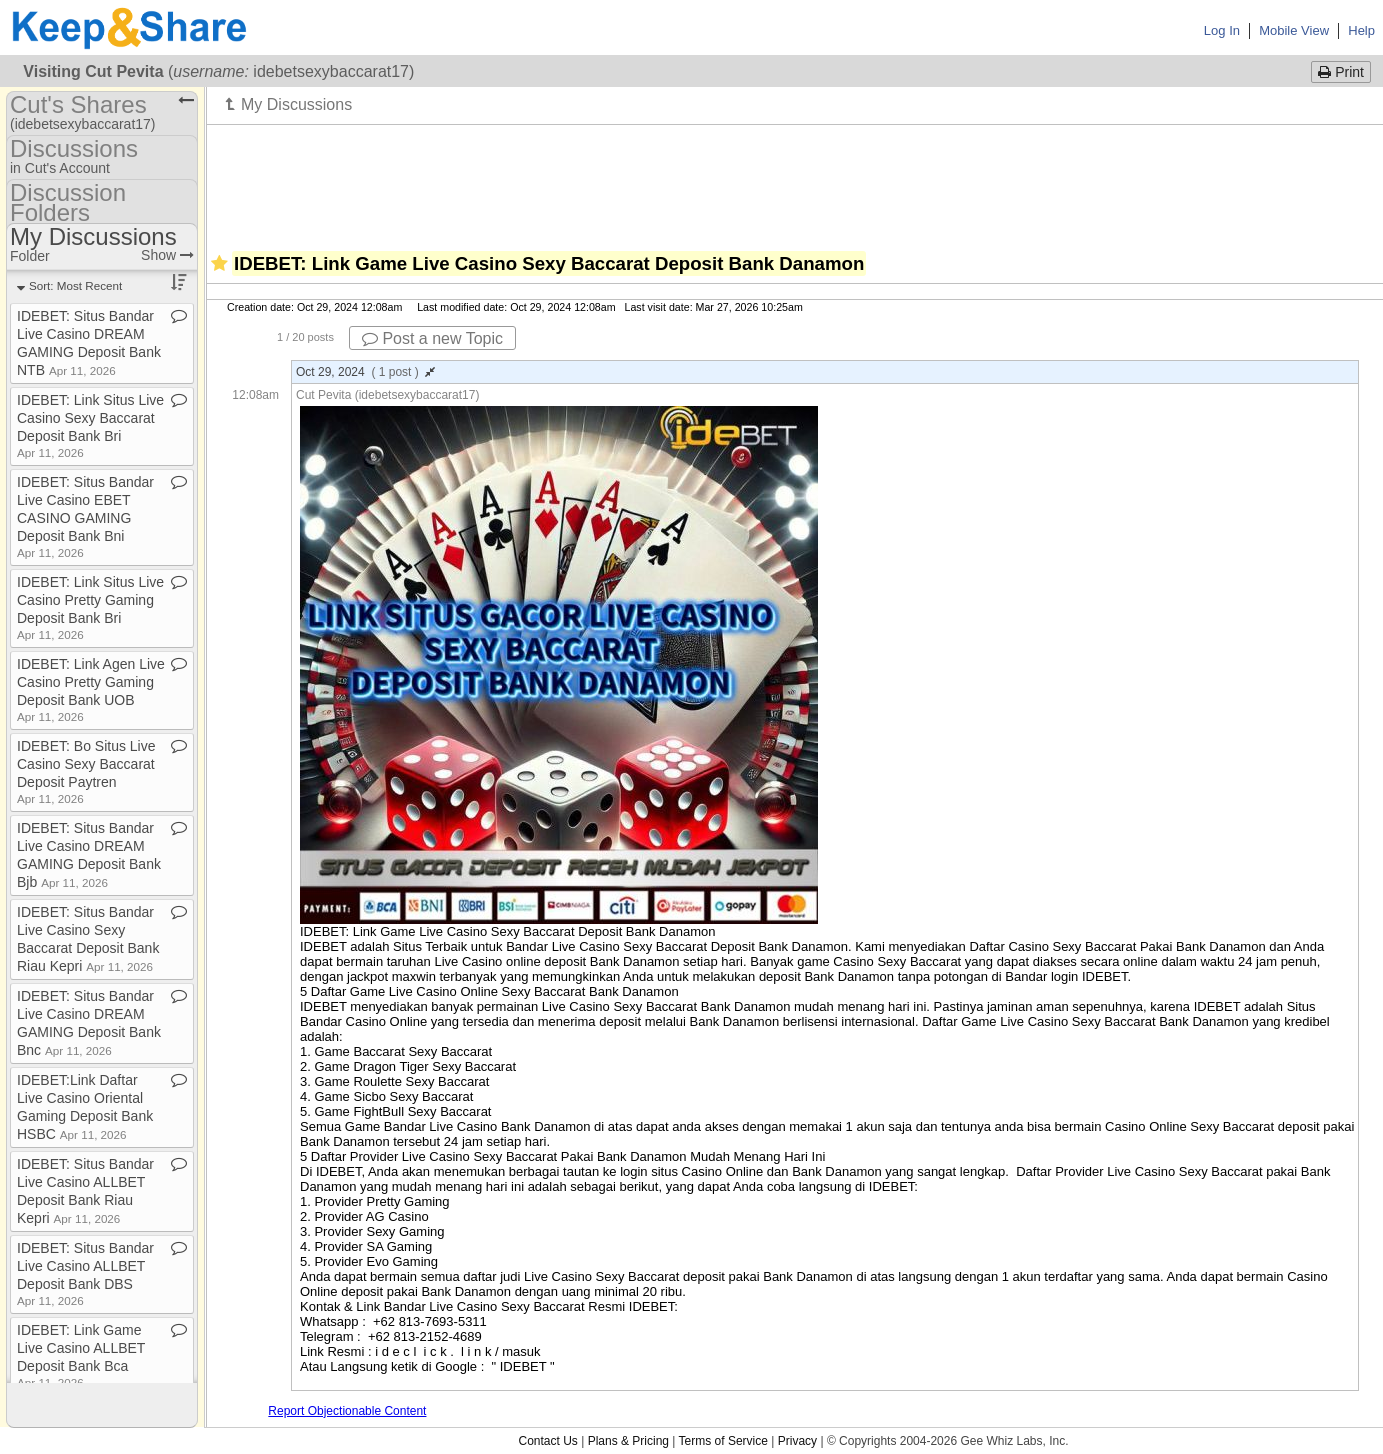 Image resolution: width=1383 pixels, height=1454 pixels. What do you see at coordinates (1222, 30) in the screenshot?
I see `Log In` at bounding box center [1222, 30].